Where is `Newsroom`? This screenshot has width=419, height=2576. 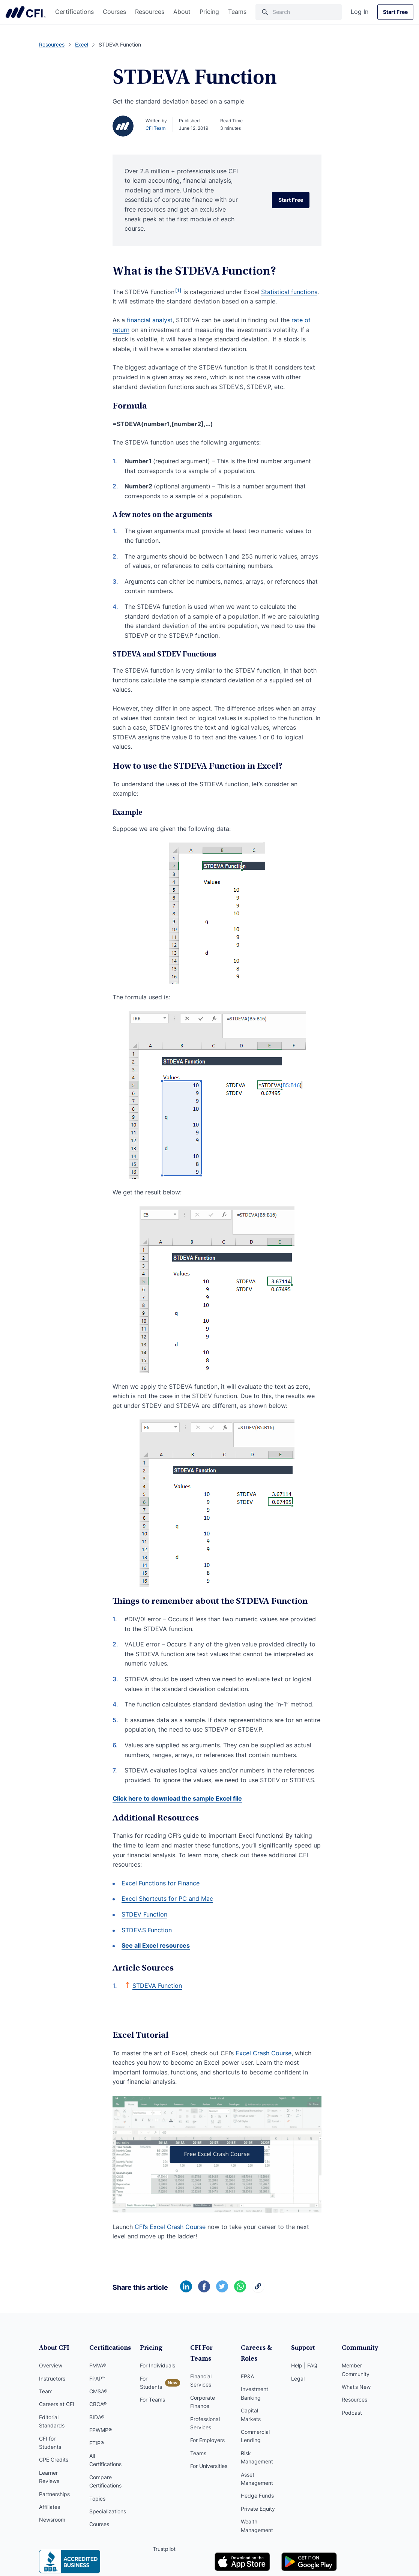 Newsroom is located at coordinates (52, 2519).